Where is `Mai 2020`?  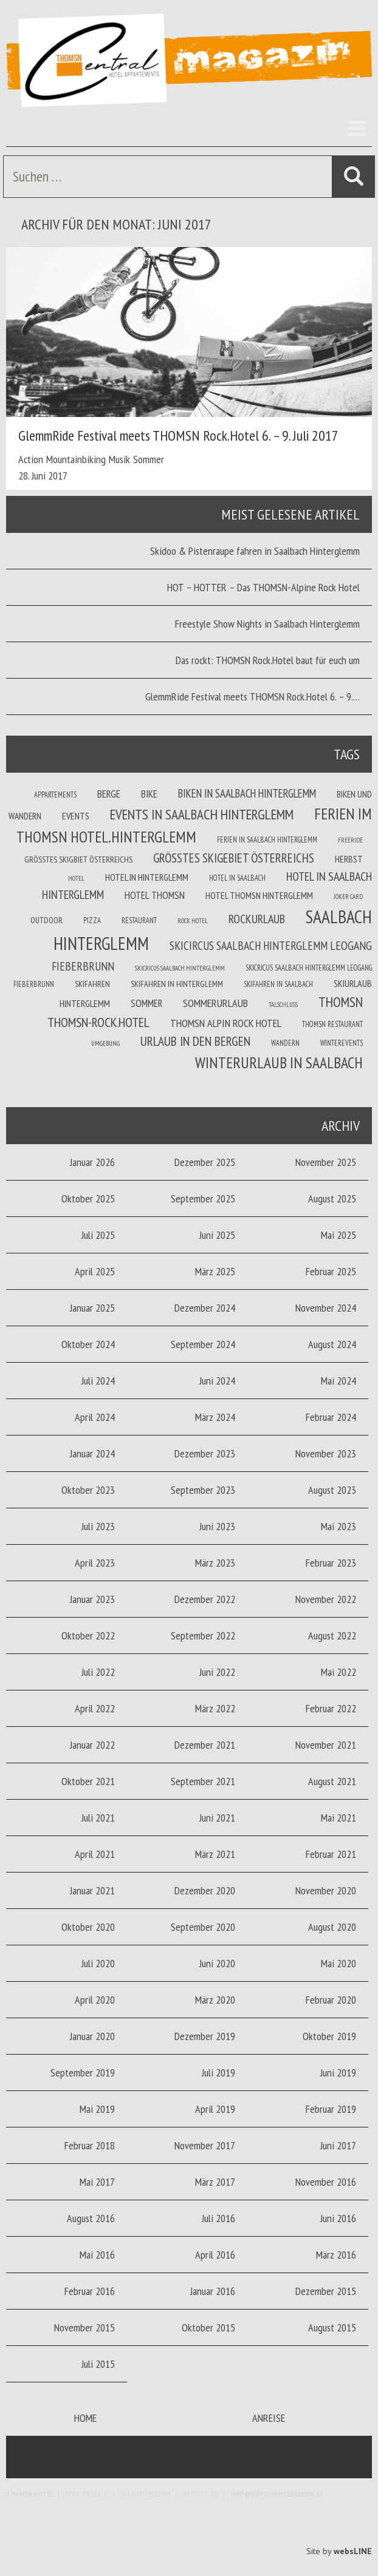 Mai 2020 is located at coordinates (338, 1963).